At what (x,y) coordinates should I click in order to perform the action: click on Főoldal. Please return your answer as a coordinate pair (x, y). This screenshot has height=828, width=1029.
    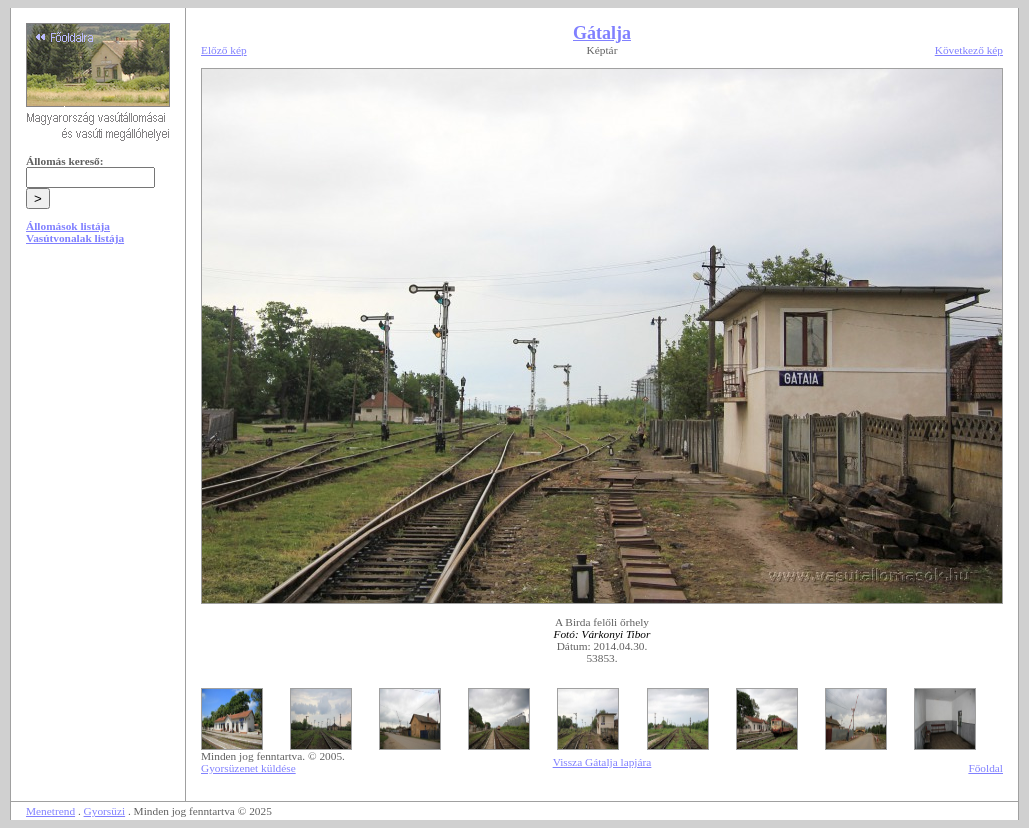
    Looking at the image, I should click on (985, 768).